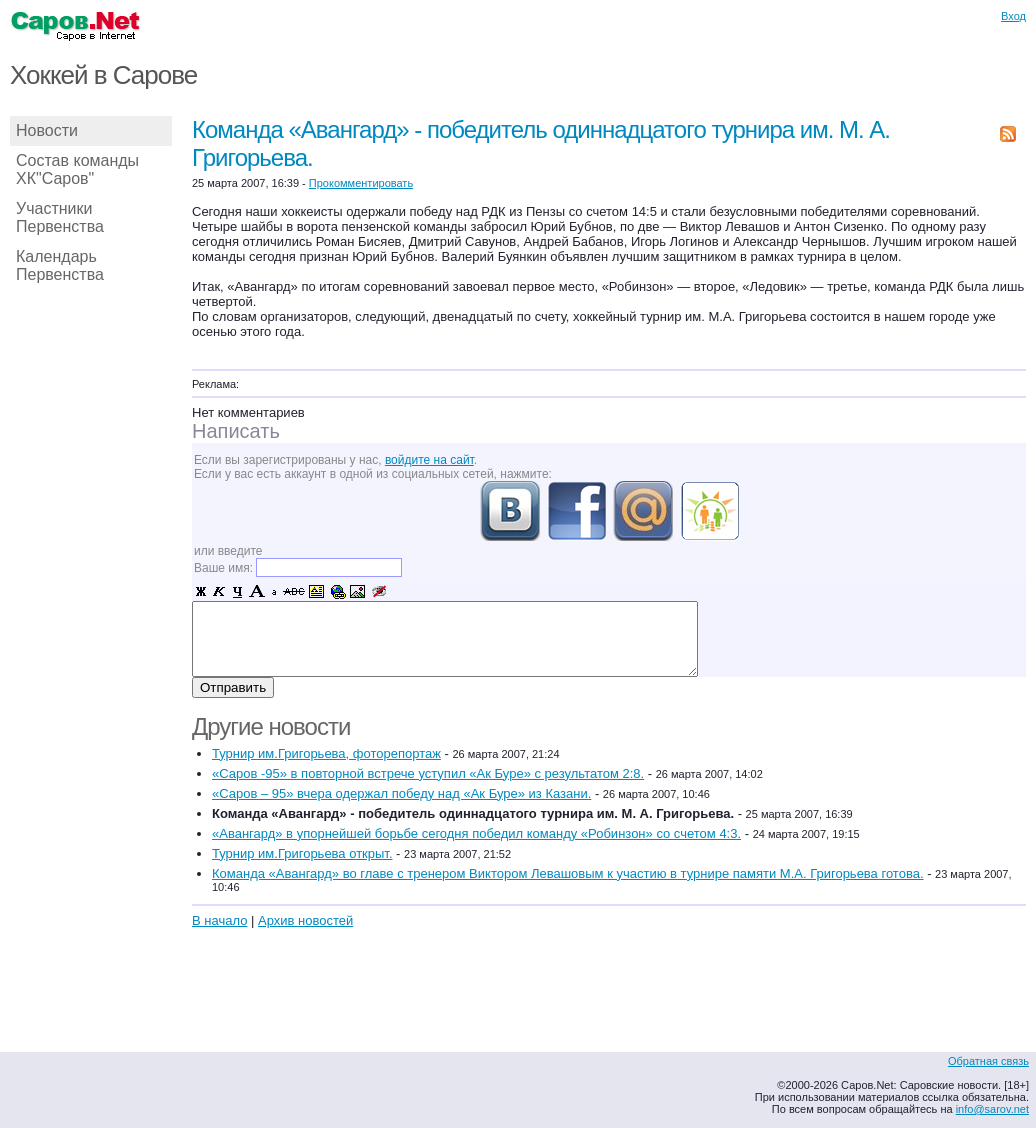  What do you see at coordinates (1013, 16) in the screenshot?
I see `Вход` at bounding box center [1013, 16].